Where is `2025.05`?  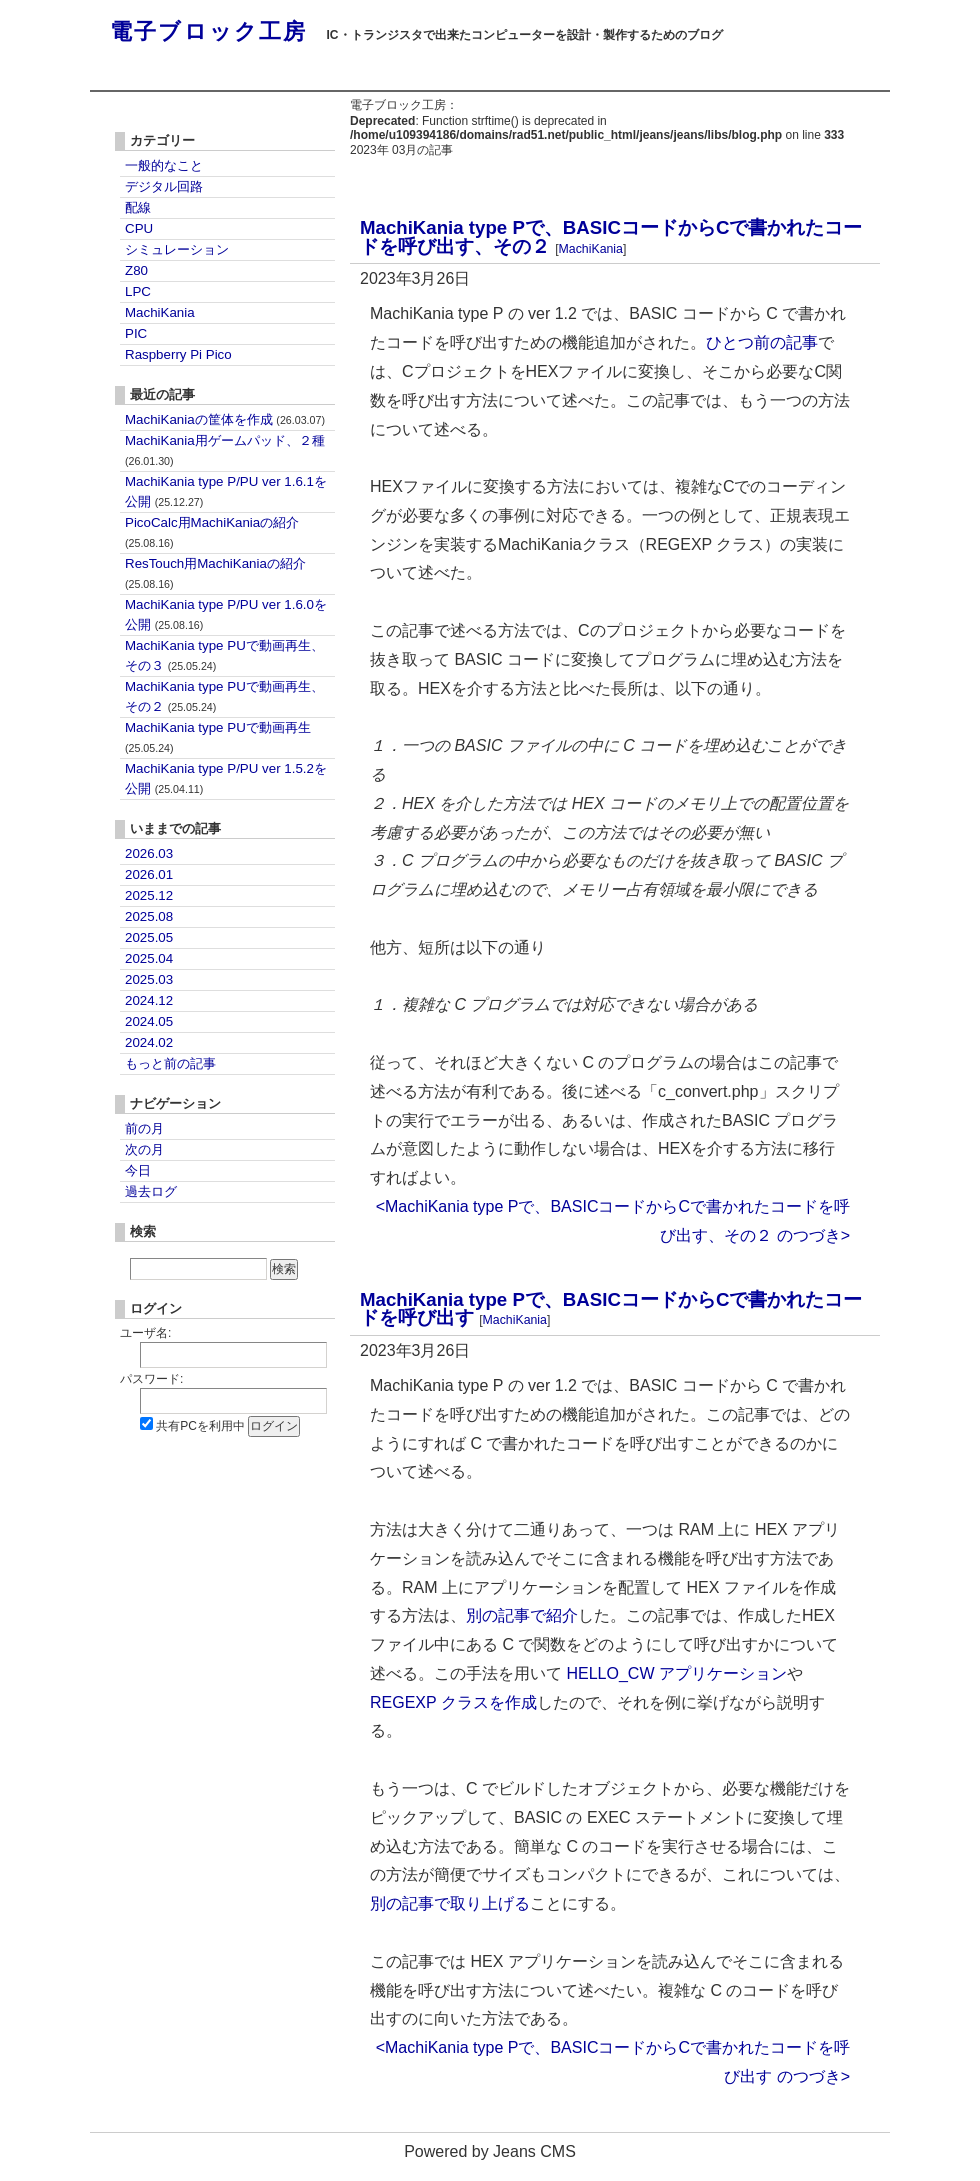 2025.05 is located at coordinates (149, 937).